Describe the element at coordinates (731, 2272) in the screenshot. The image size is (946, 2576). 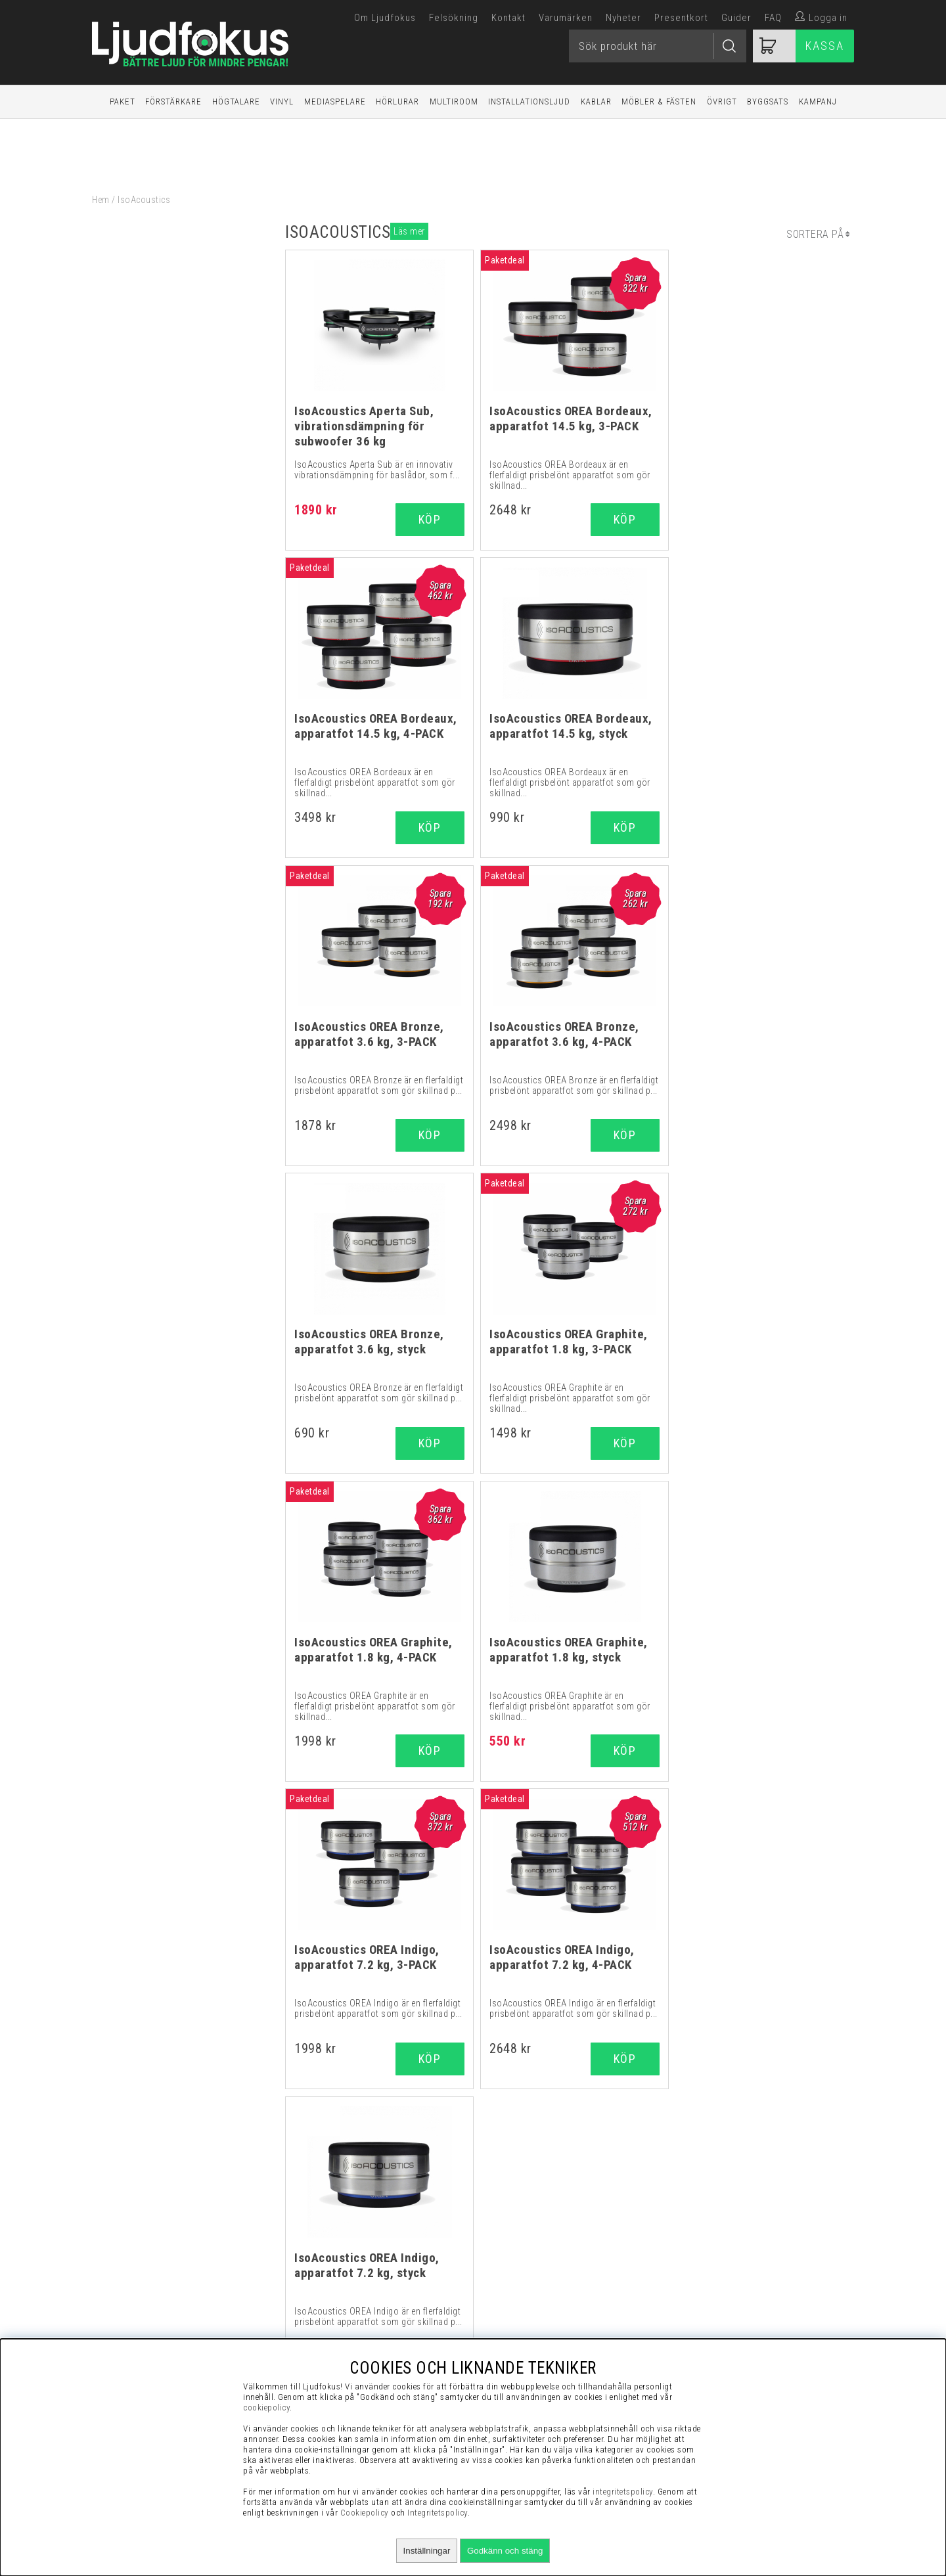
I see `Integritetspolicy` at that location.